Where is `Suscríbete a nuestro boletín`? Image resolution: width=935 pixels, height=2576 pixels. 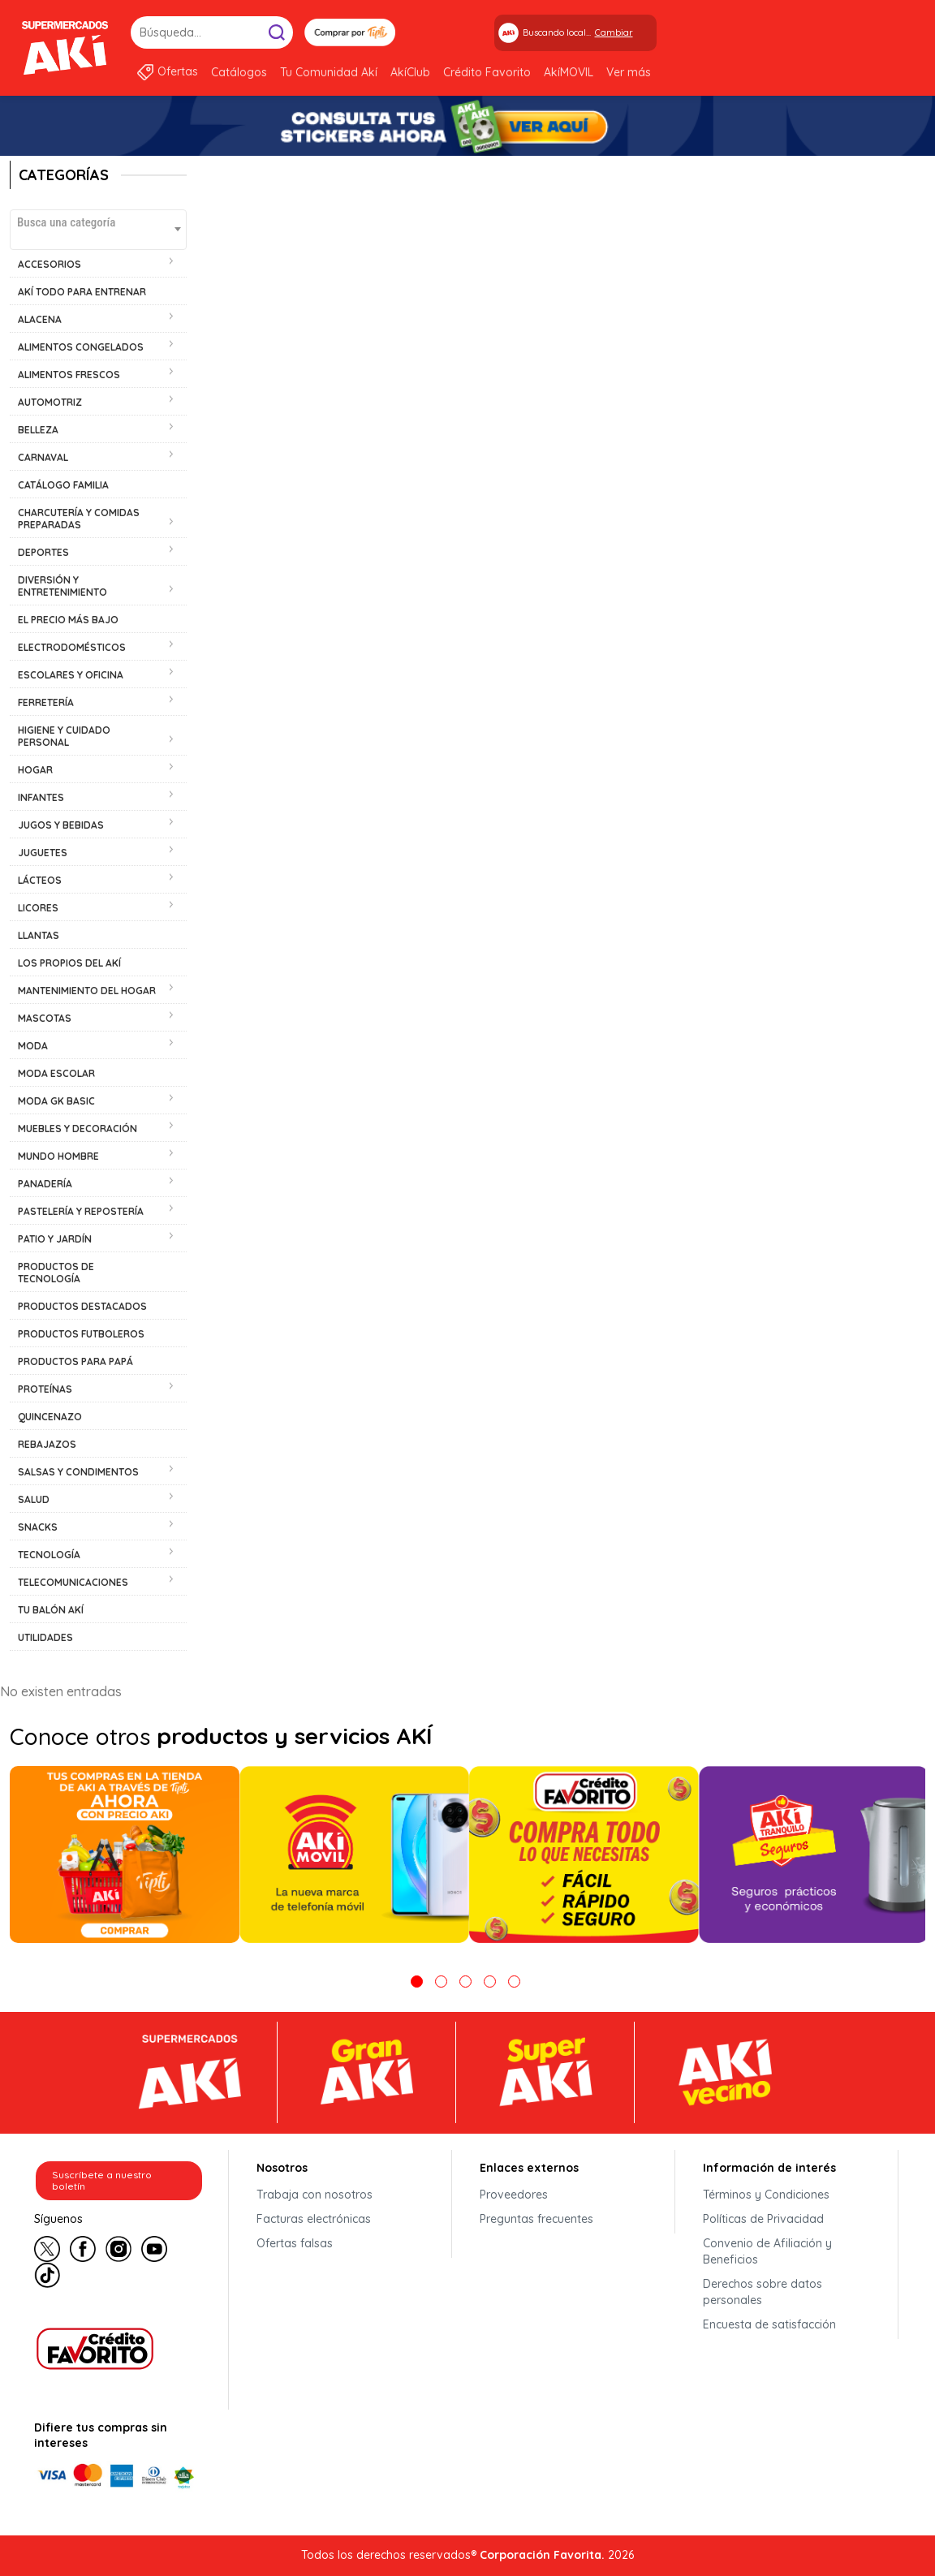
Suscríbete a nuestro boletín is located at coordinates (102, 2180).